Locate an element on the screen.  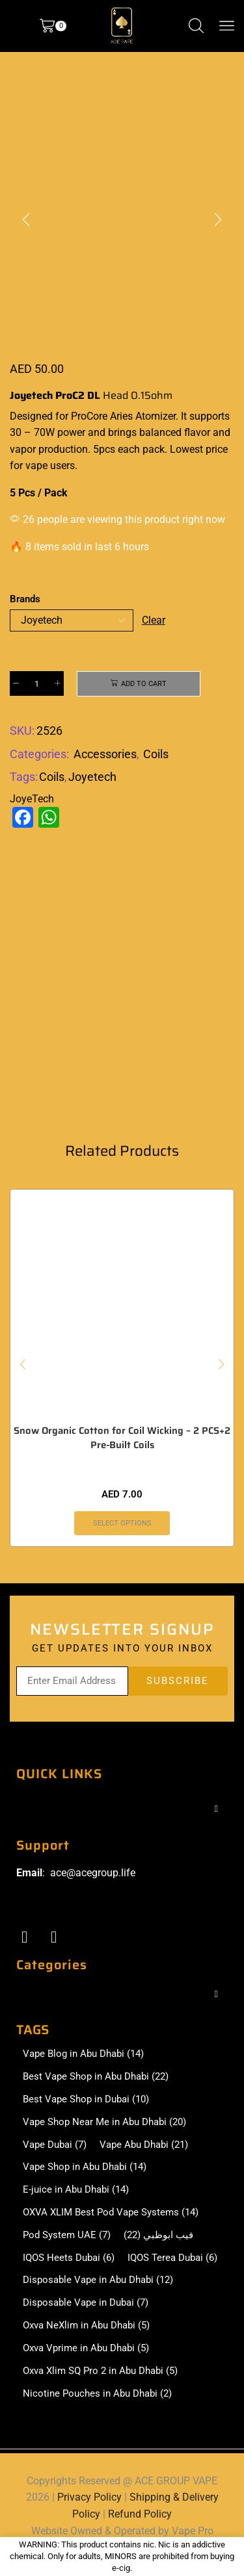
Privacy Policy is located at coordinates (89, 2497).